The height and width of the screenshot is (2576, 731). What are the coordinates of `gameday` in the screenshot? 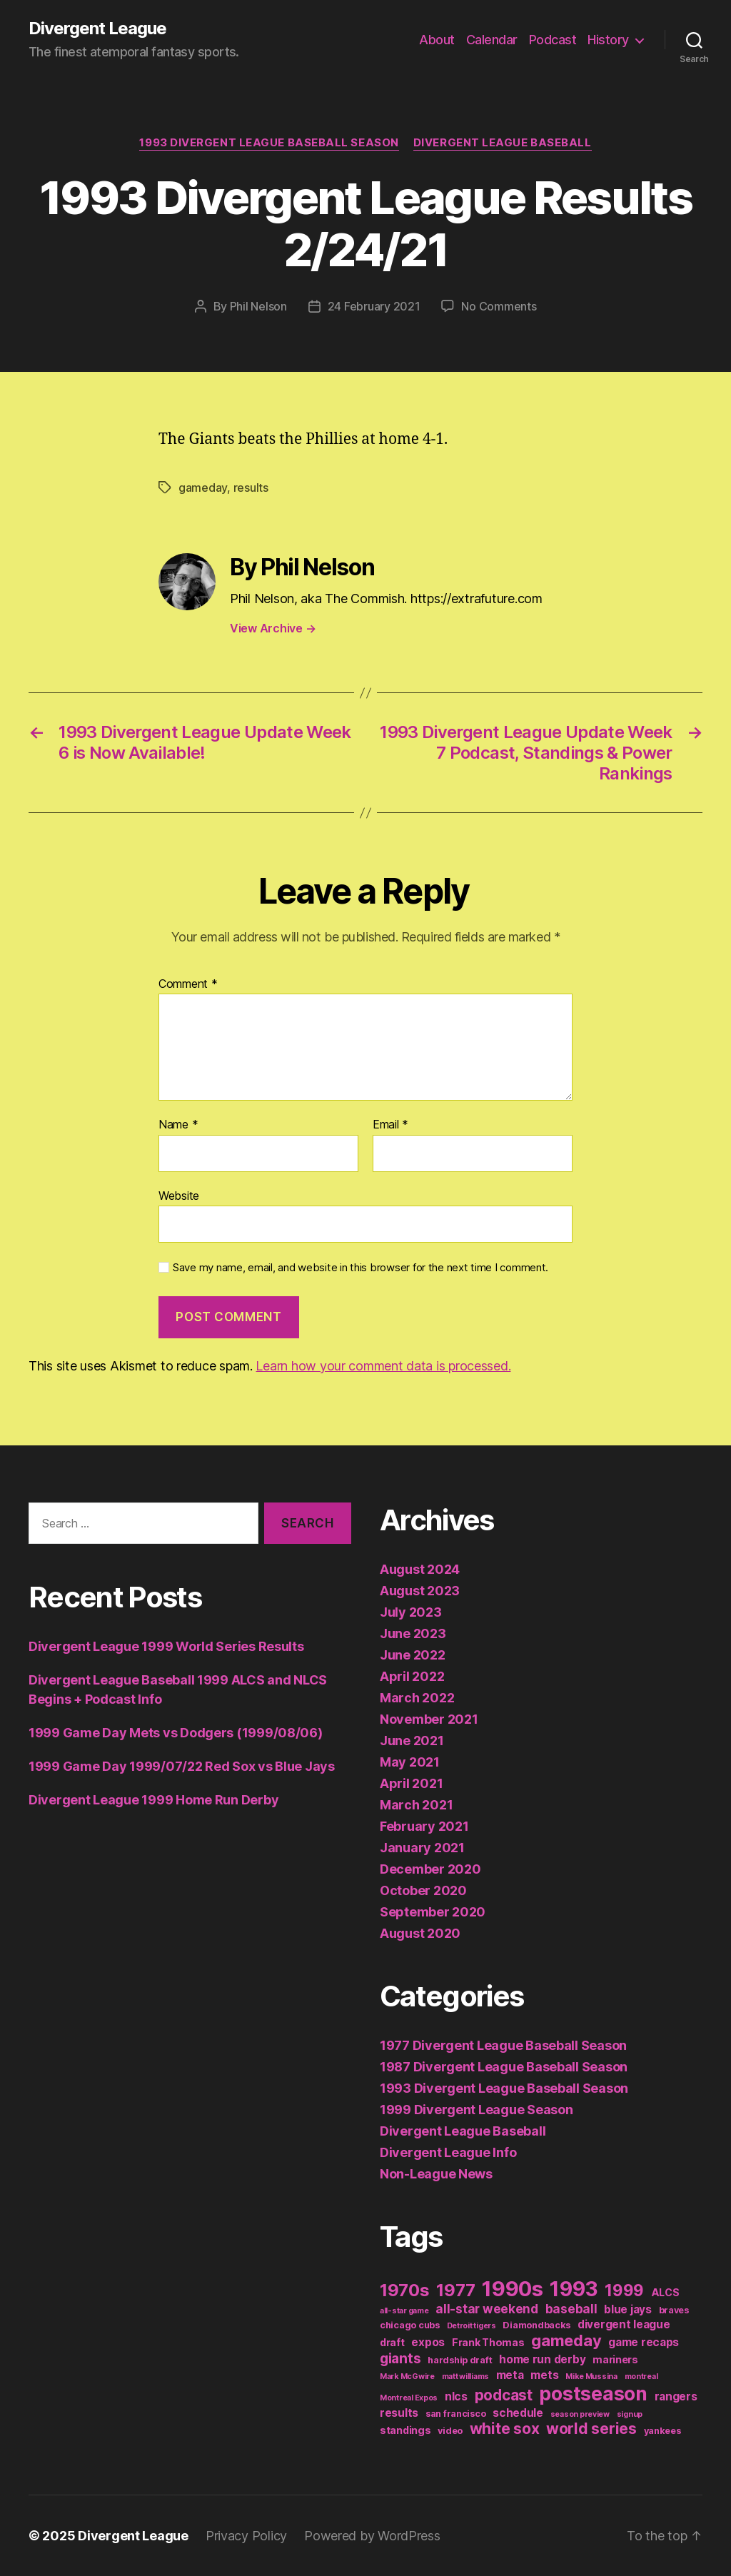 It's located at (202, 487).